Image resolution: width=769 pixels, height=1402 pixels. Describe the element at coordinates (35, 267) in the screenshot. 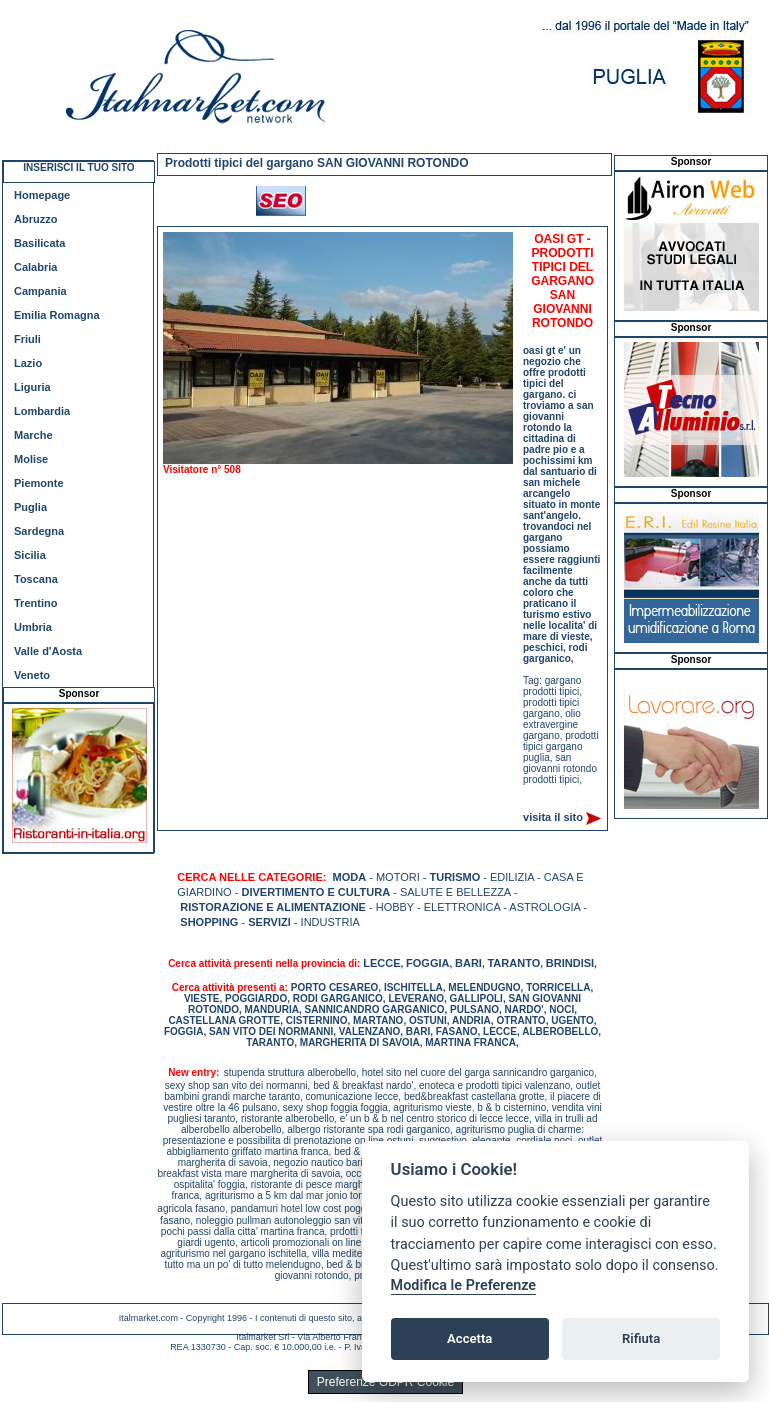

I see `Calabria` at that location.